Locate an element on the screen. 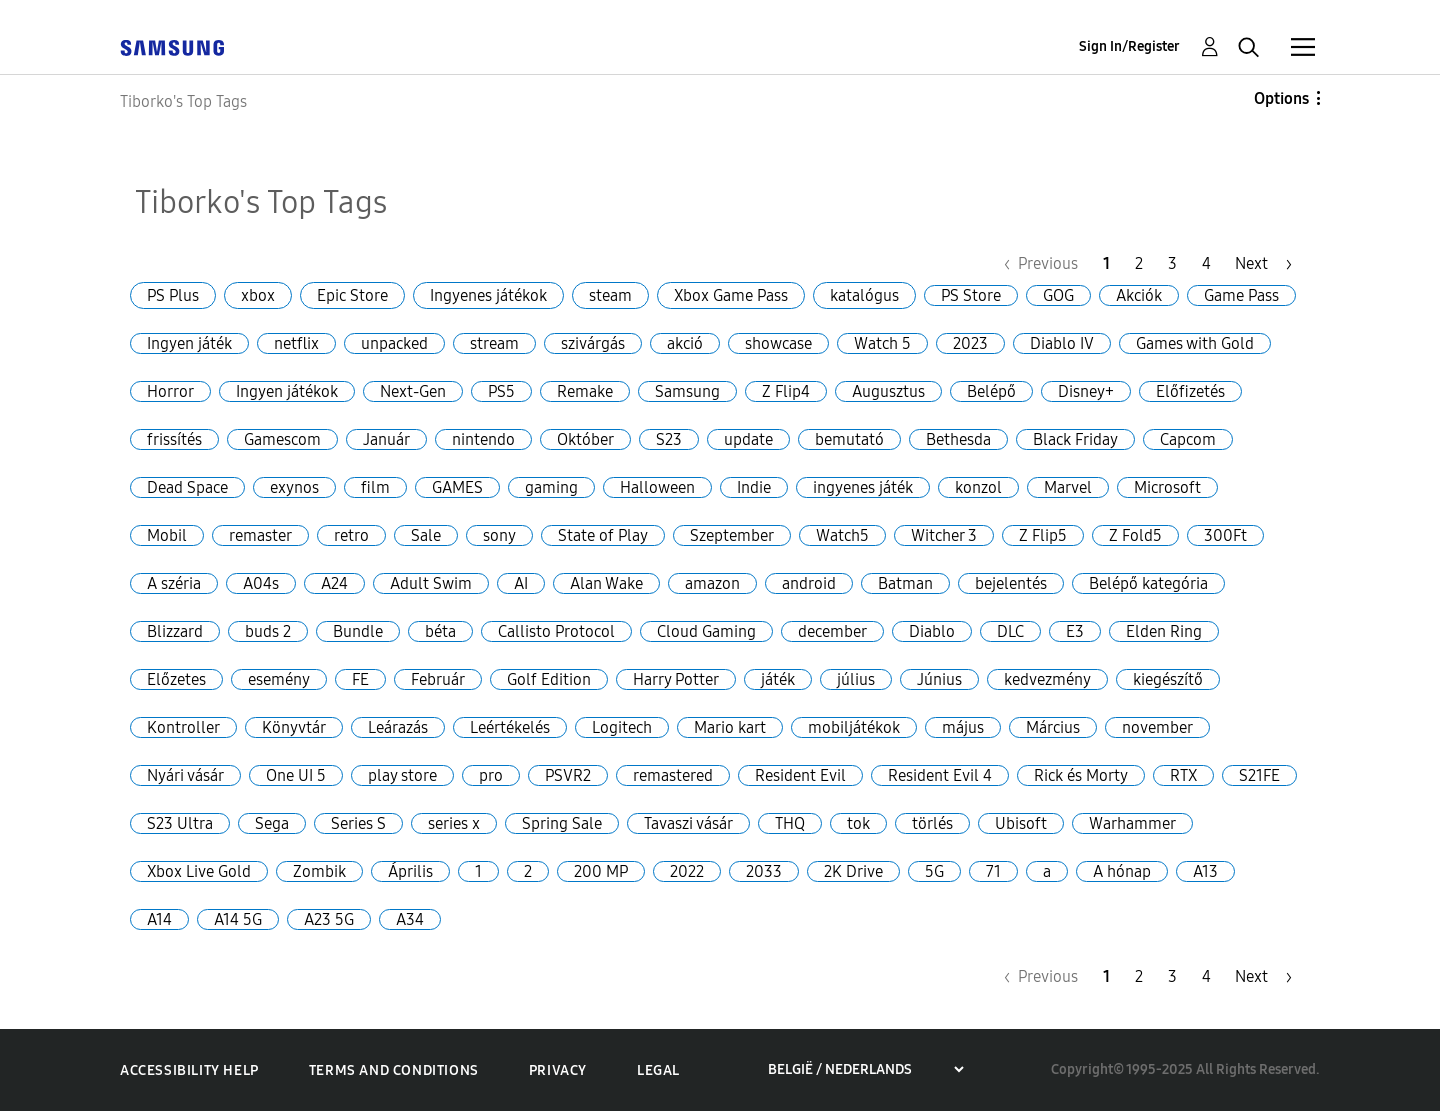 Image resolution: width=1440 pixels, height=1111 pixels. Z Flip5 is located at coordinates (1043, 535).